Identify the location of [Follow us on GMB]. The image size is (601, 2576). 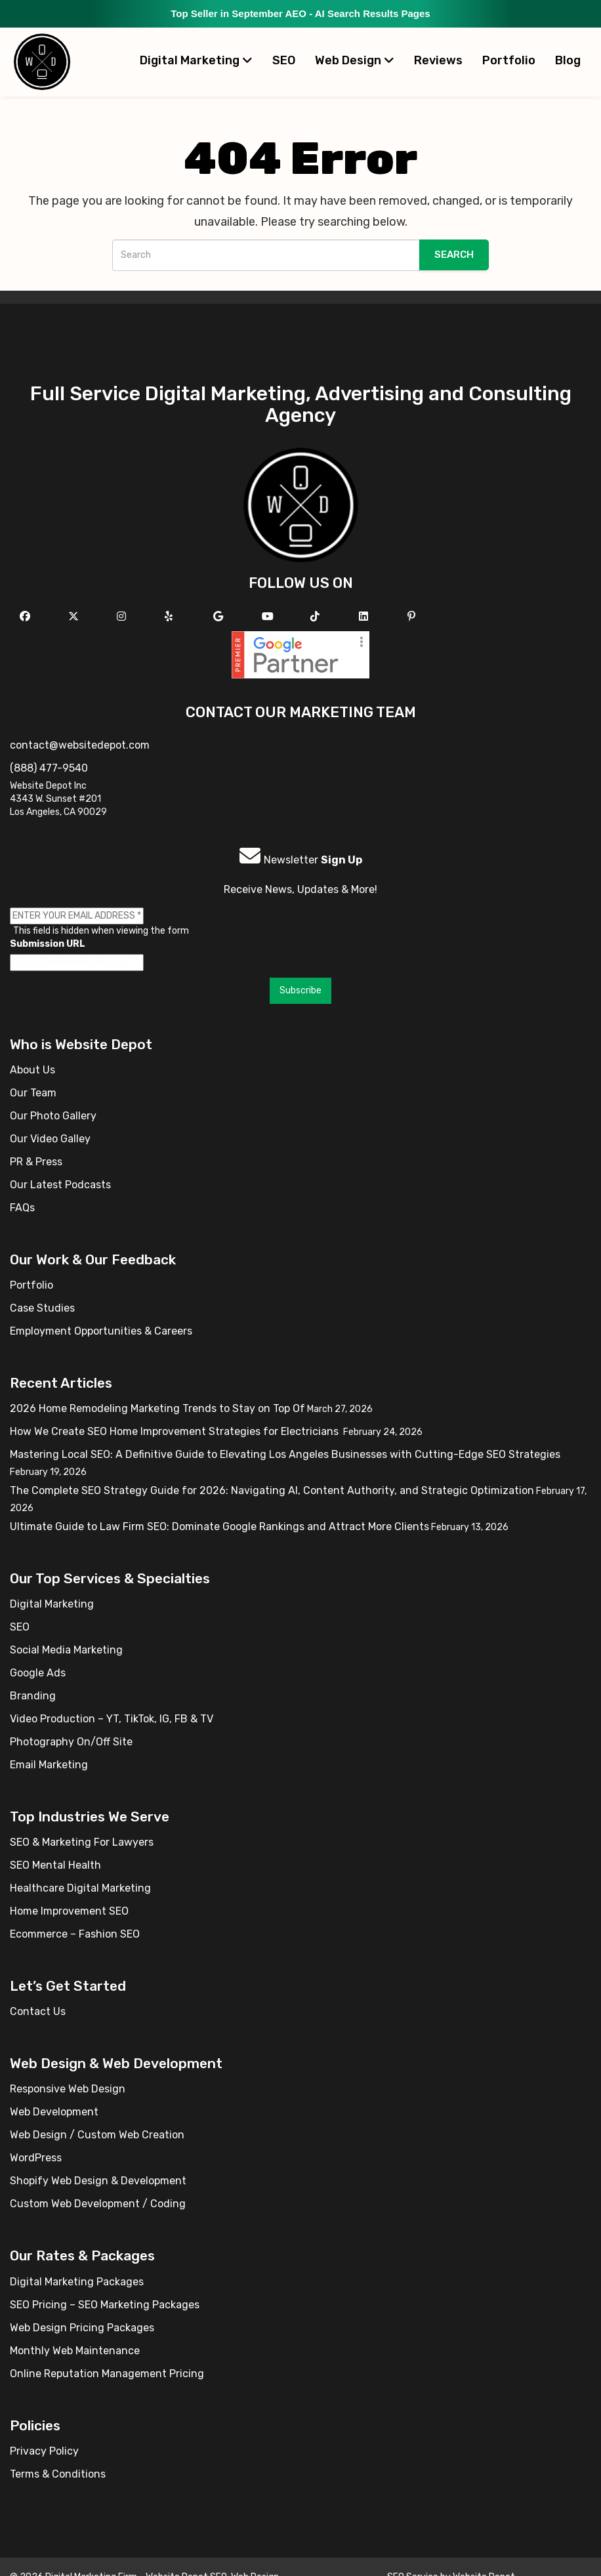
(219, 616).